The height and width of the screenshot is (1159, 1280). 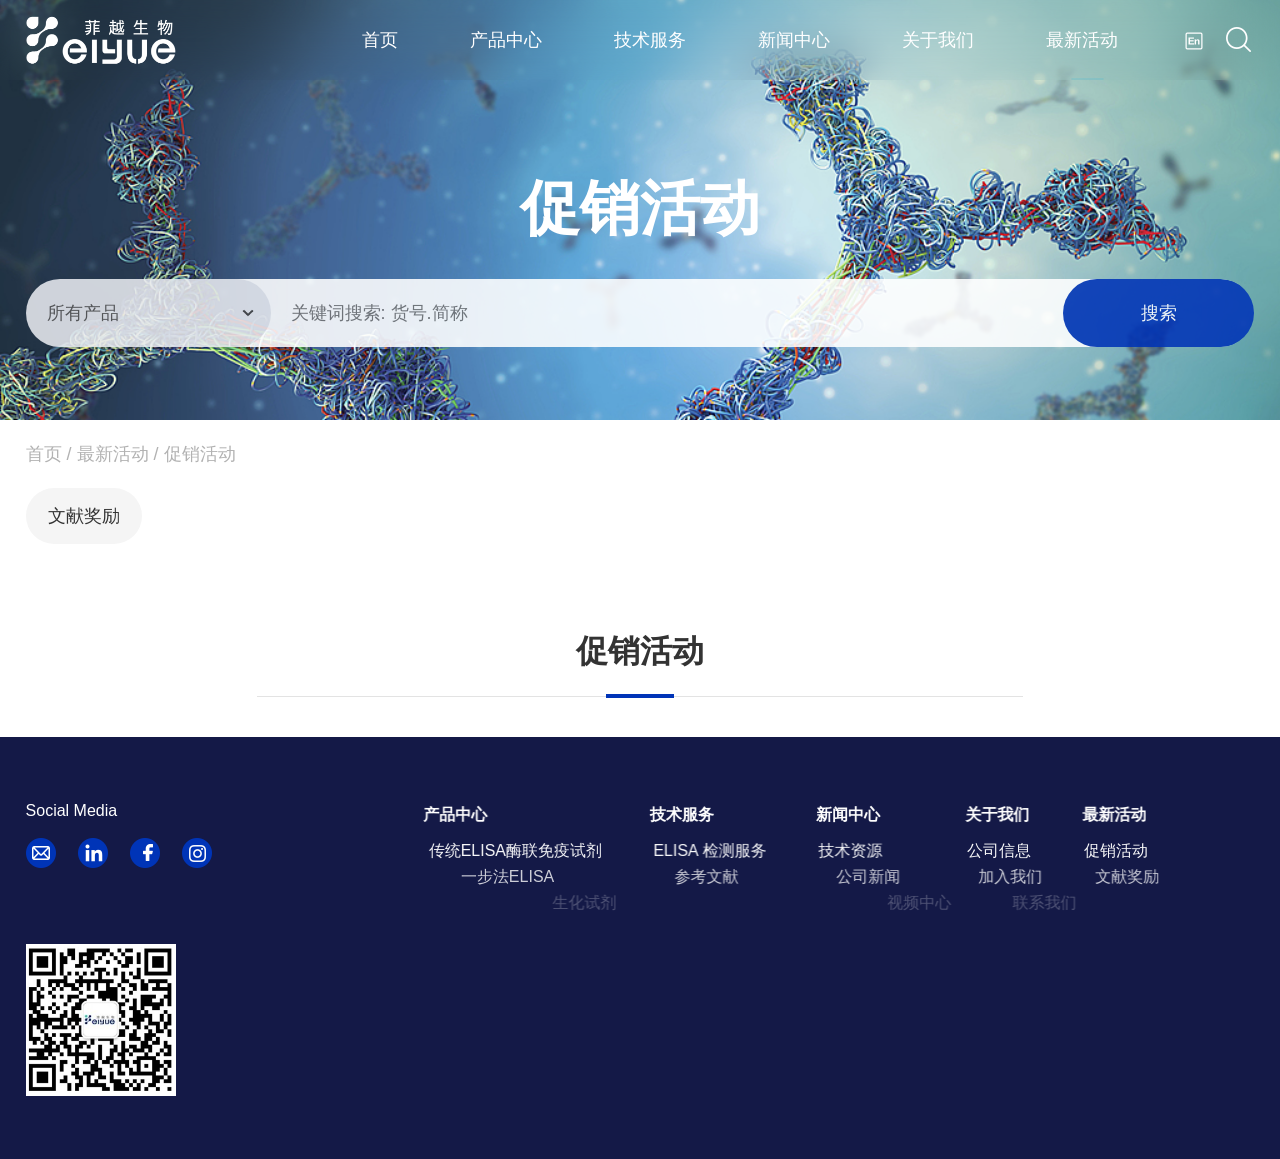 I want to click on 技术服务, so click(x=650, y=40).